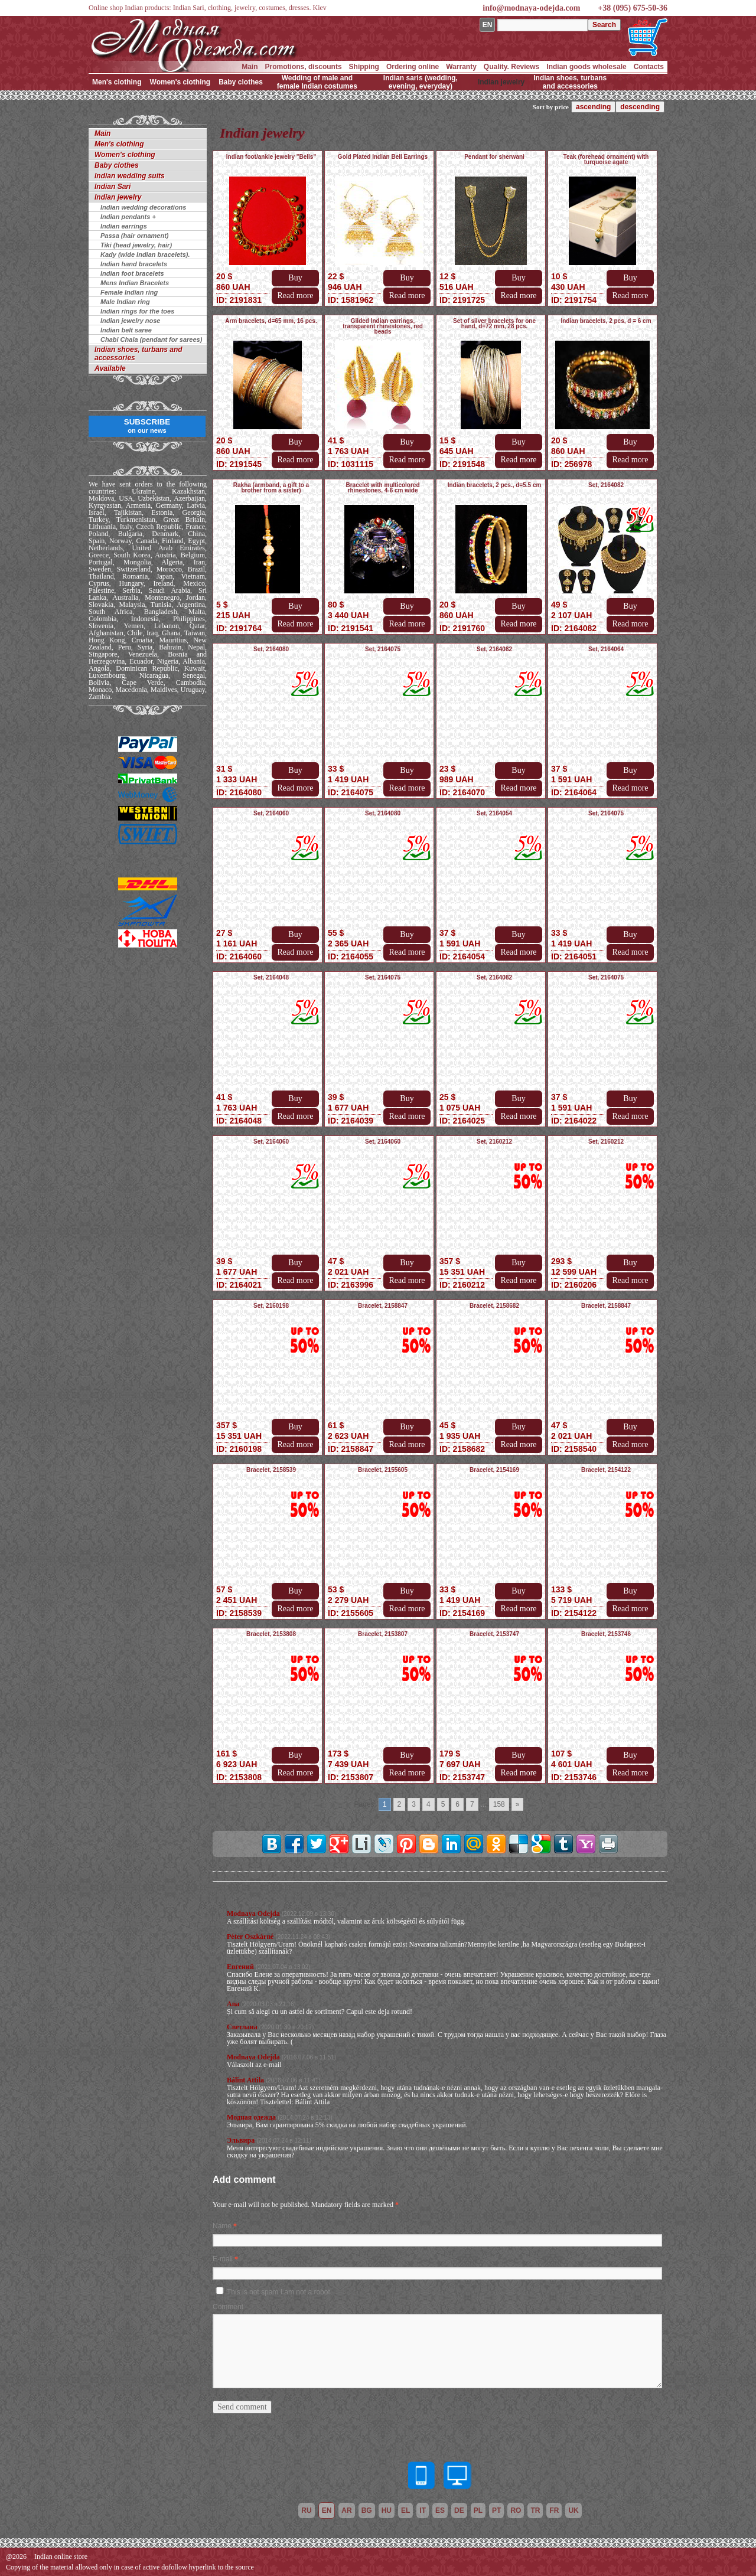 This screenshot has height=2576, width=756. I want to click on Indian wedding suits, so click(129, 176).